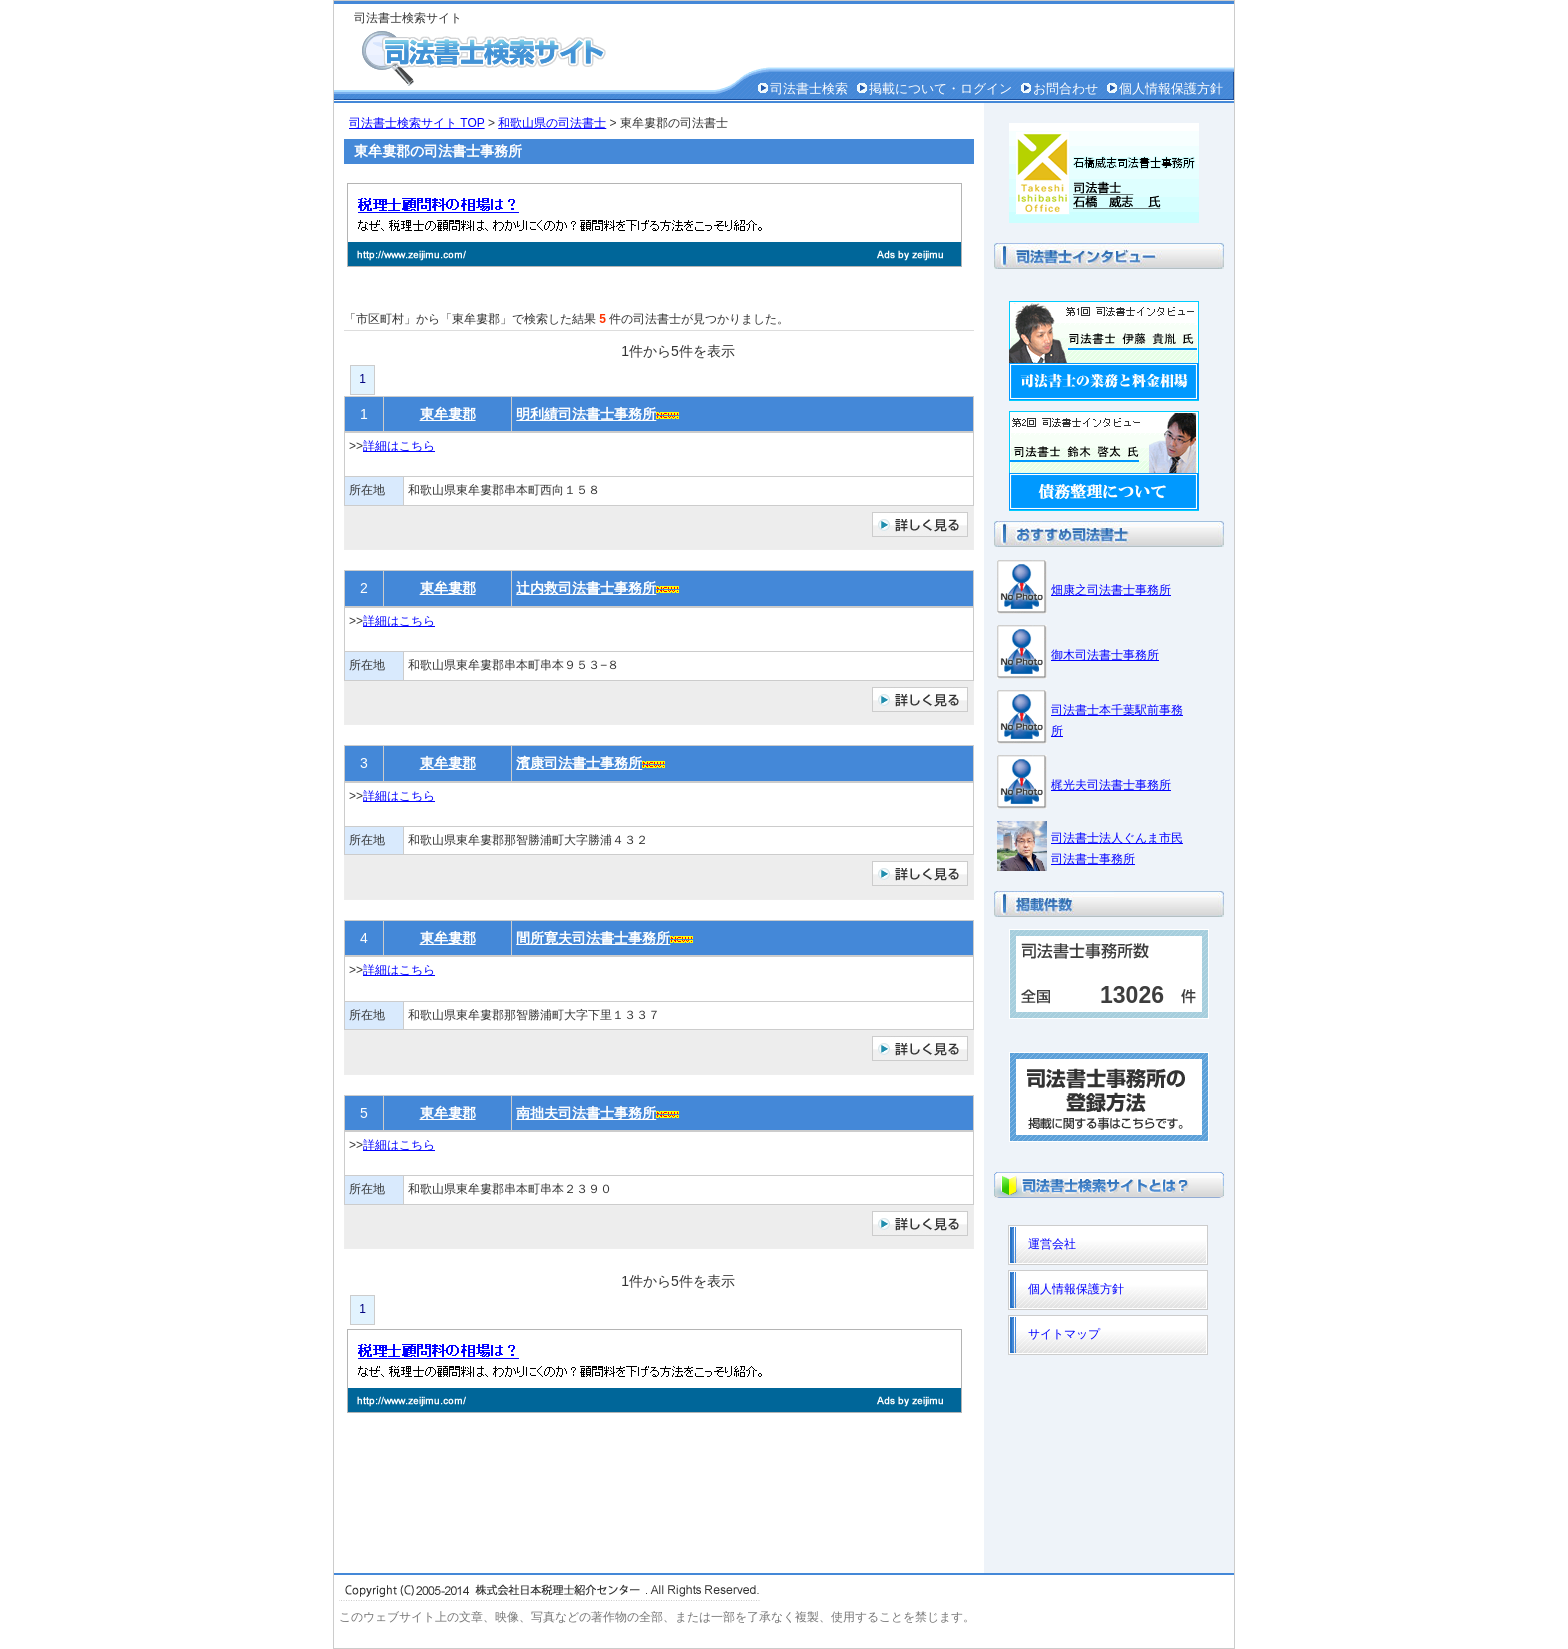  I want to click on 司法書士検索サイト TOP, so click(417, 123).